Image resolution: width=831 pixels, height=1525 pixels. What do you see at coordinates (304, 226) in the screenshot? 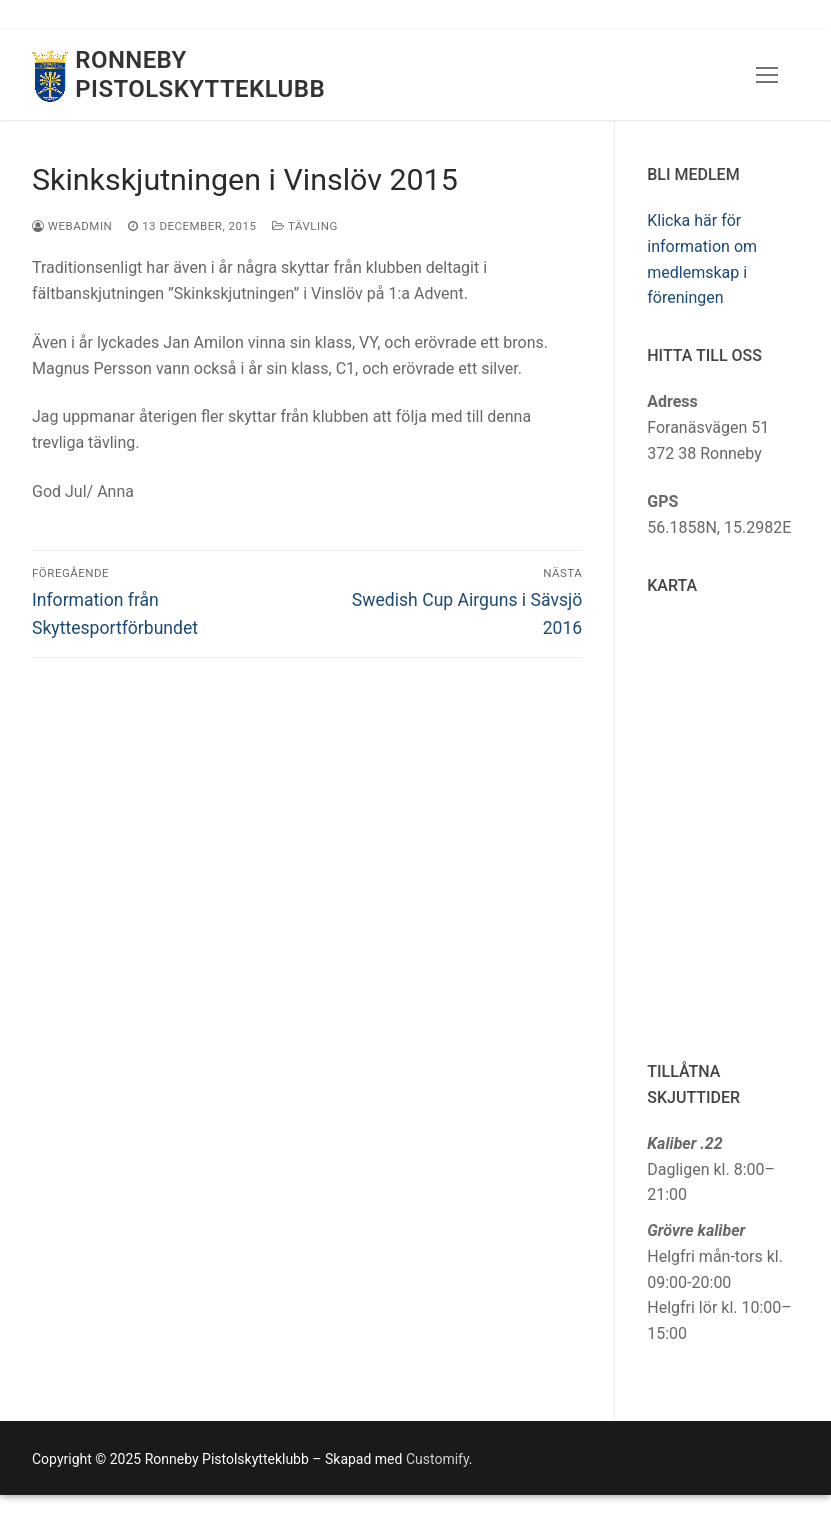
I see `Tävling` at bounding box center [304, 226].